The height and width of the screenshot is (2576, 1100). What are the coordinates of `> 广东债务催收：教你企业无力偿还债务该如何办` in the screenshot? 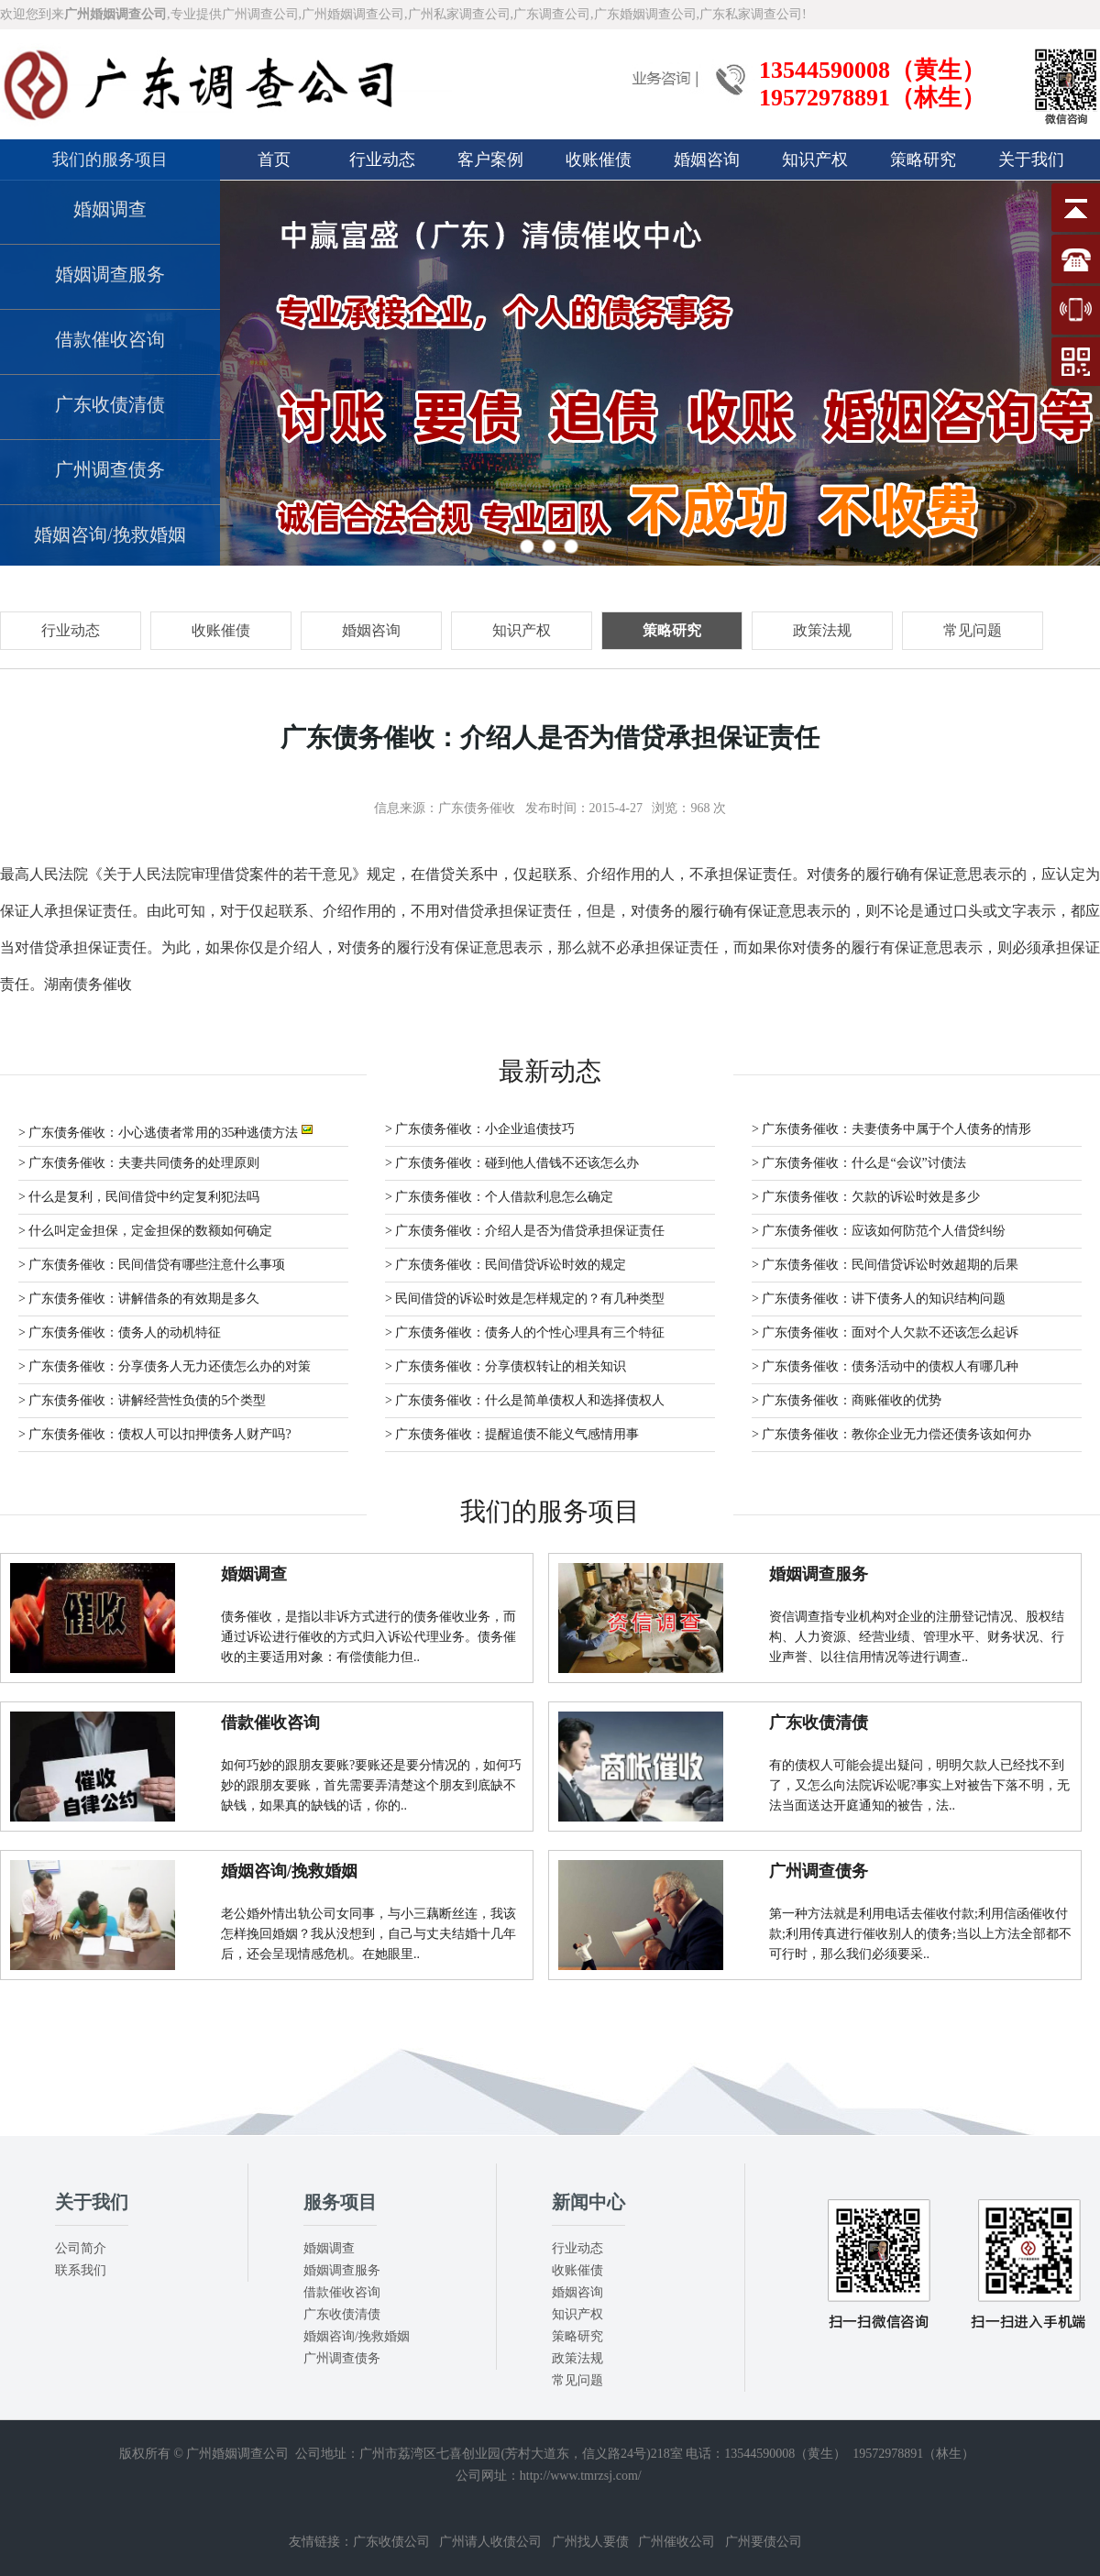 It's located at (891, 1434).